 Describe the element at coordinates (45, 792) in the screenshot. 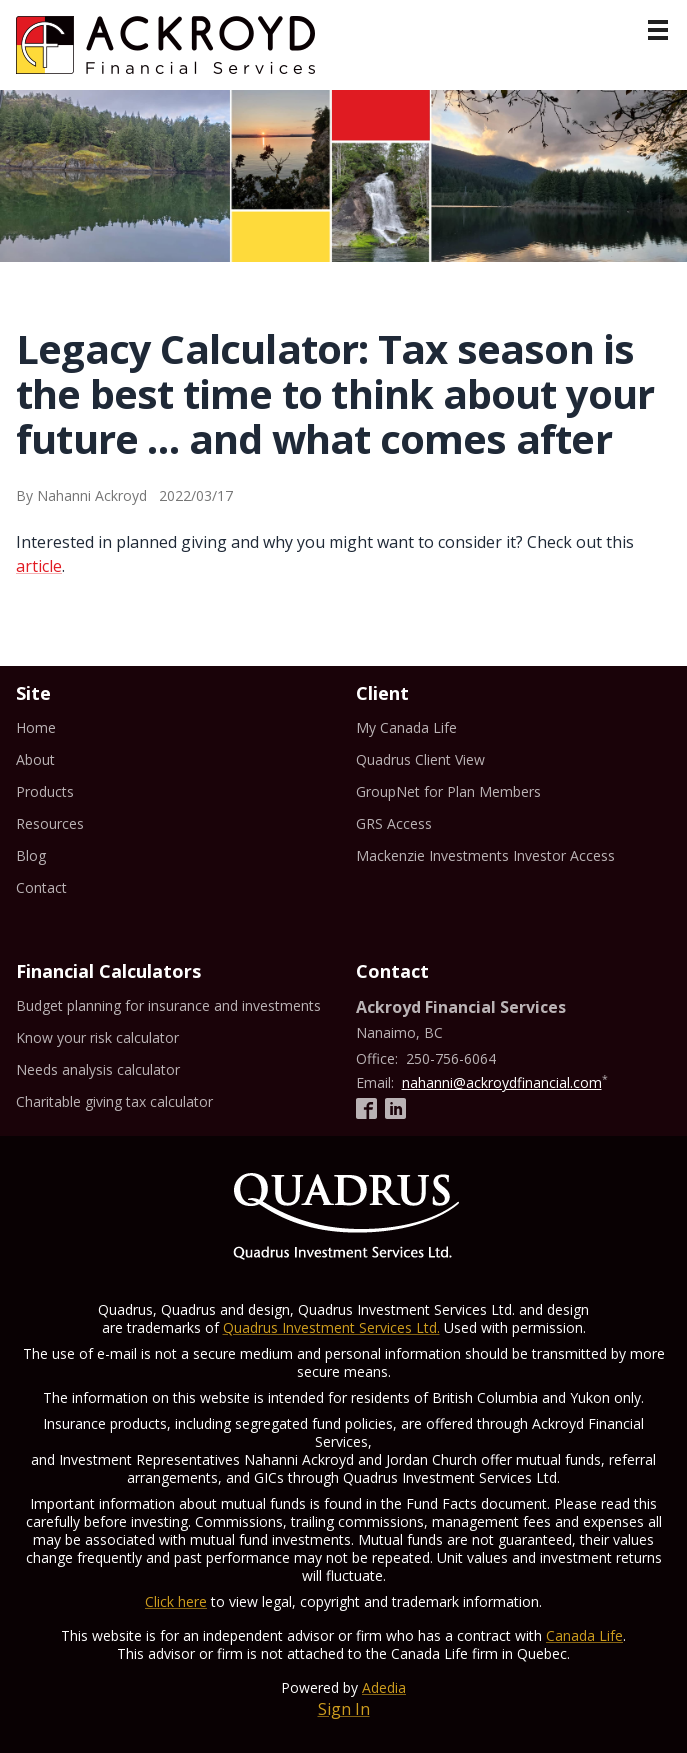

I see `Products` at that location.